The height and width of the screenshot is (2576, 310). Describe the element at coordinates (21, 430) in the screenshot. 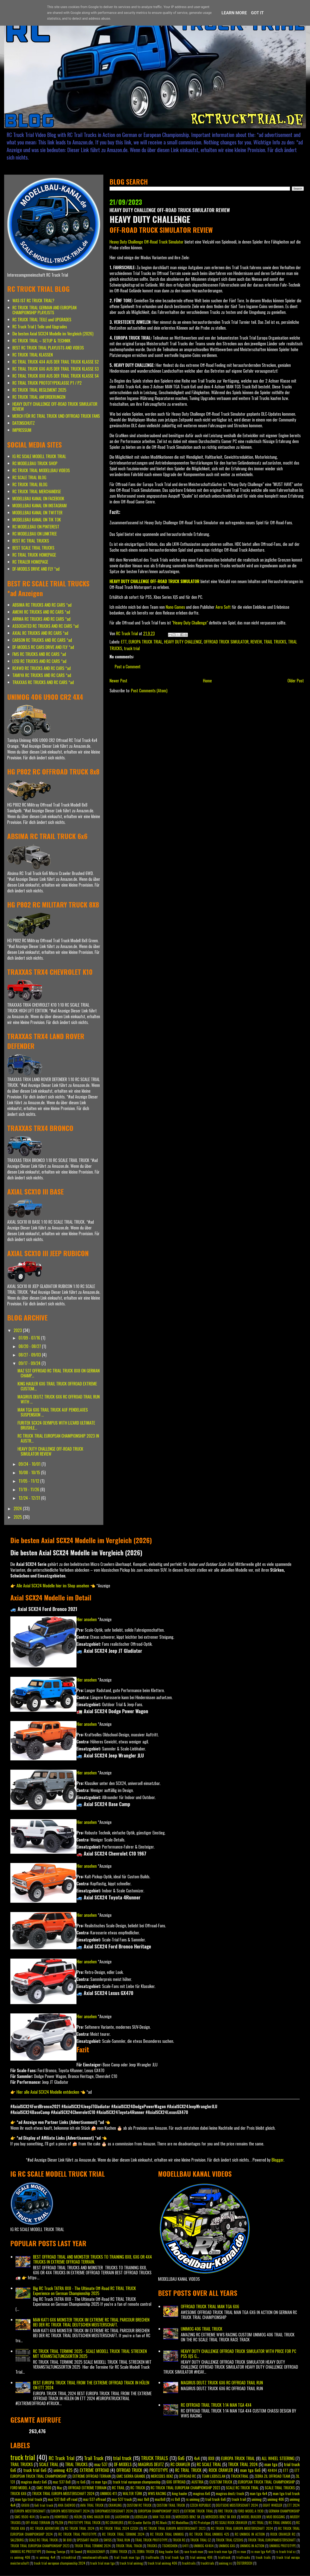

I see `IMPRESSUM` at that location.